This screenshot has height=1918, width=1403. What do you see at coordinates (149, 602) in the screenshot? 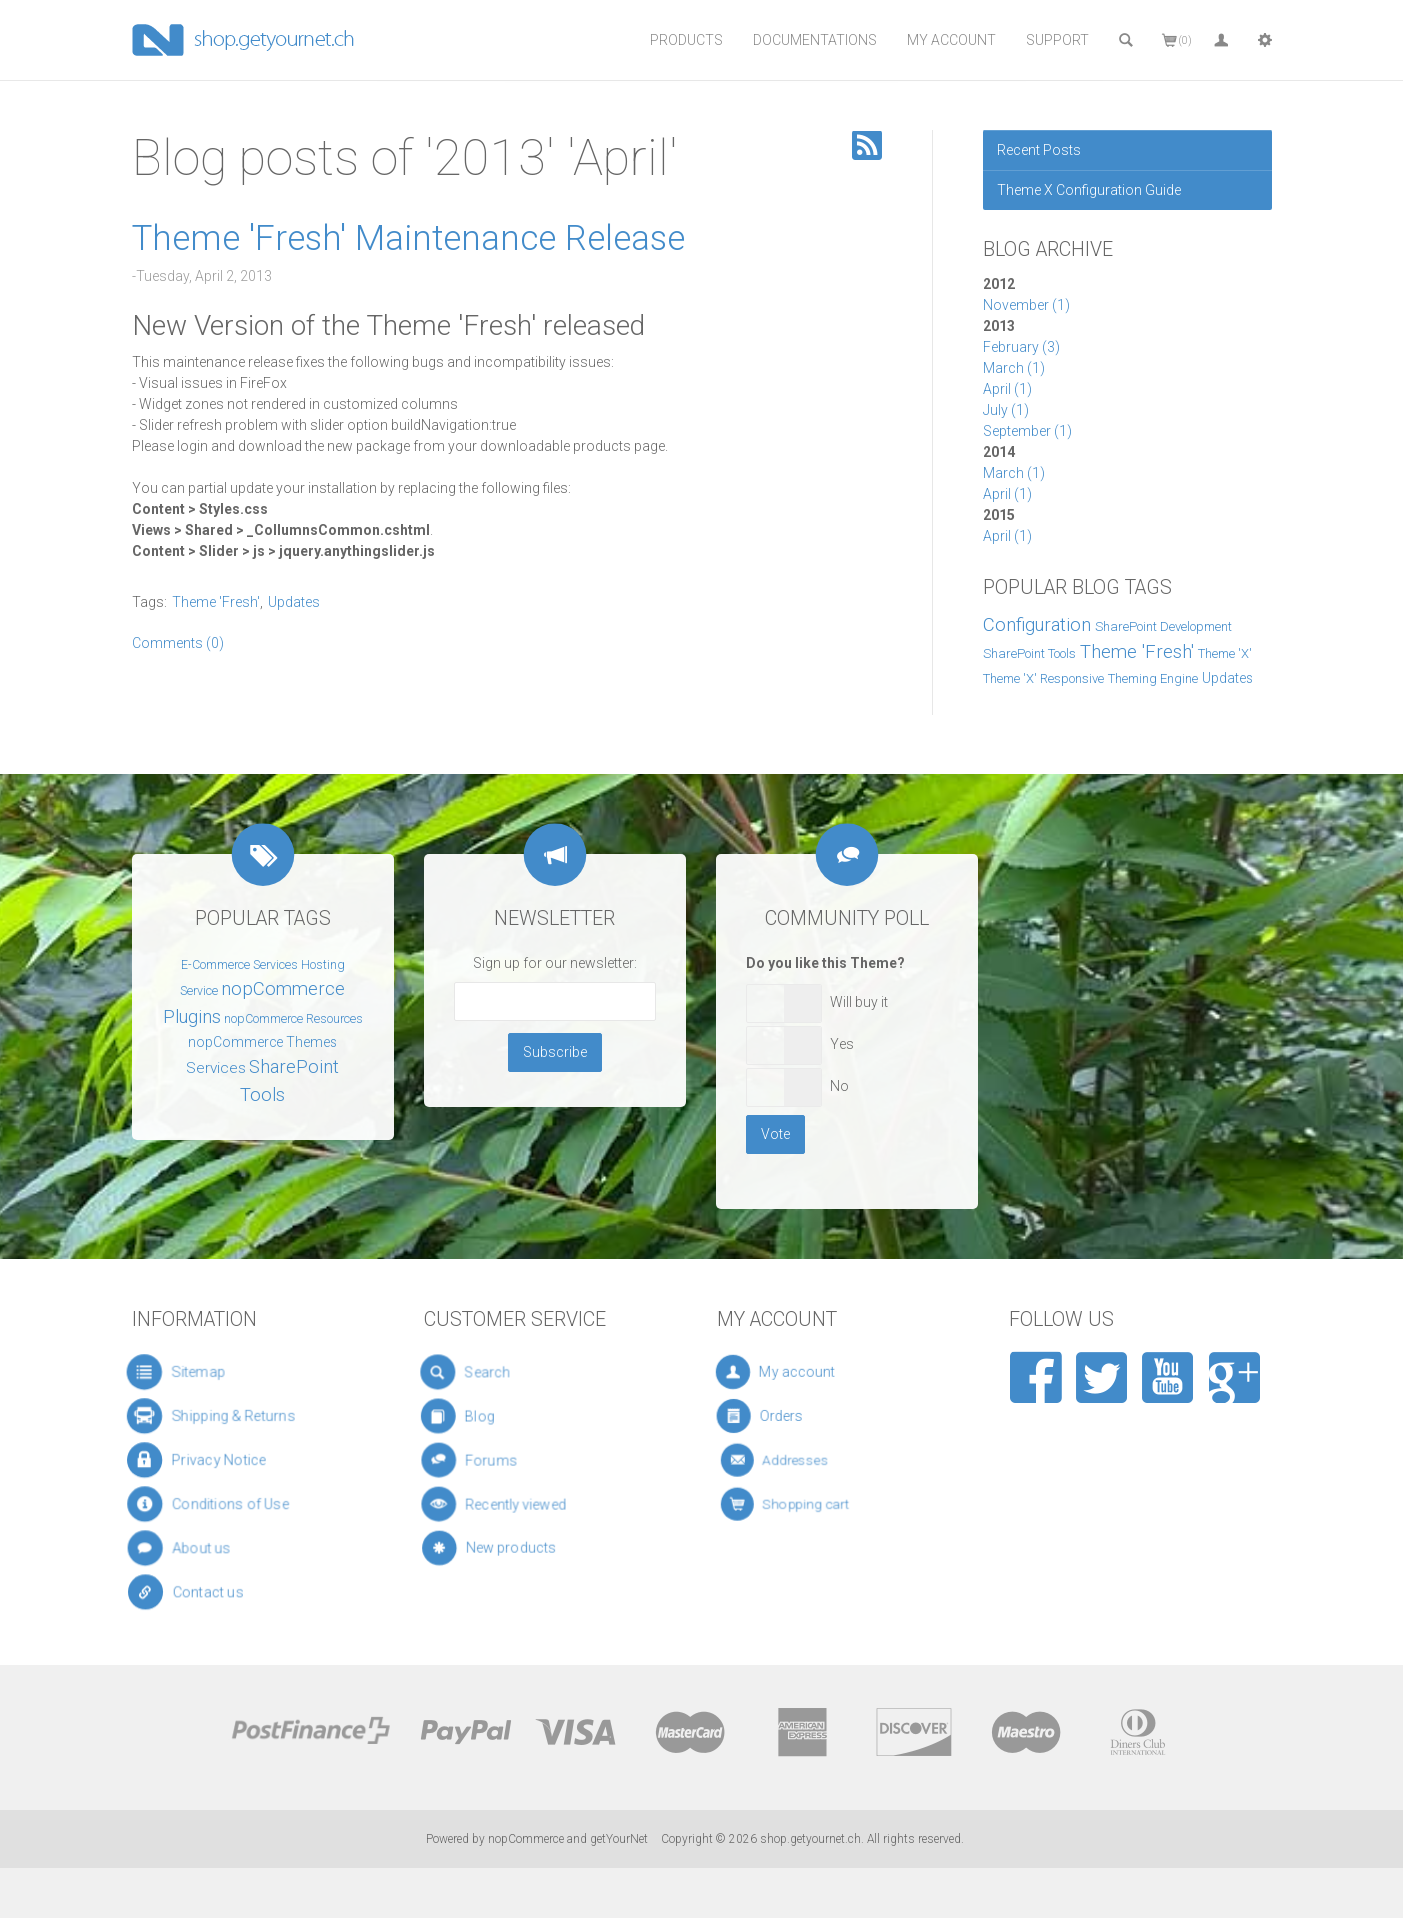
I see `Tags:` at bounding box center [149, 602].